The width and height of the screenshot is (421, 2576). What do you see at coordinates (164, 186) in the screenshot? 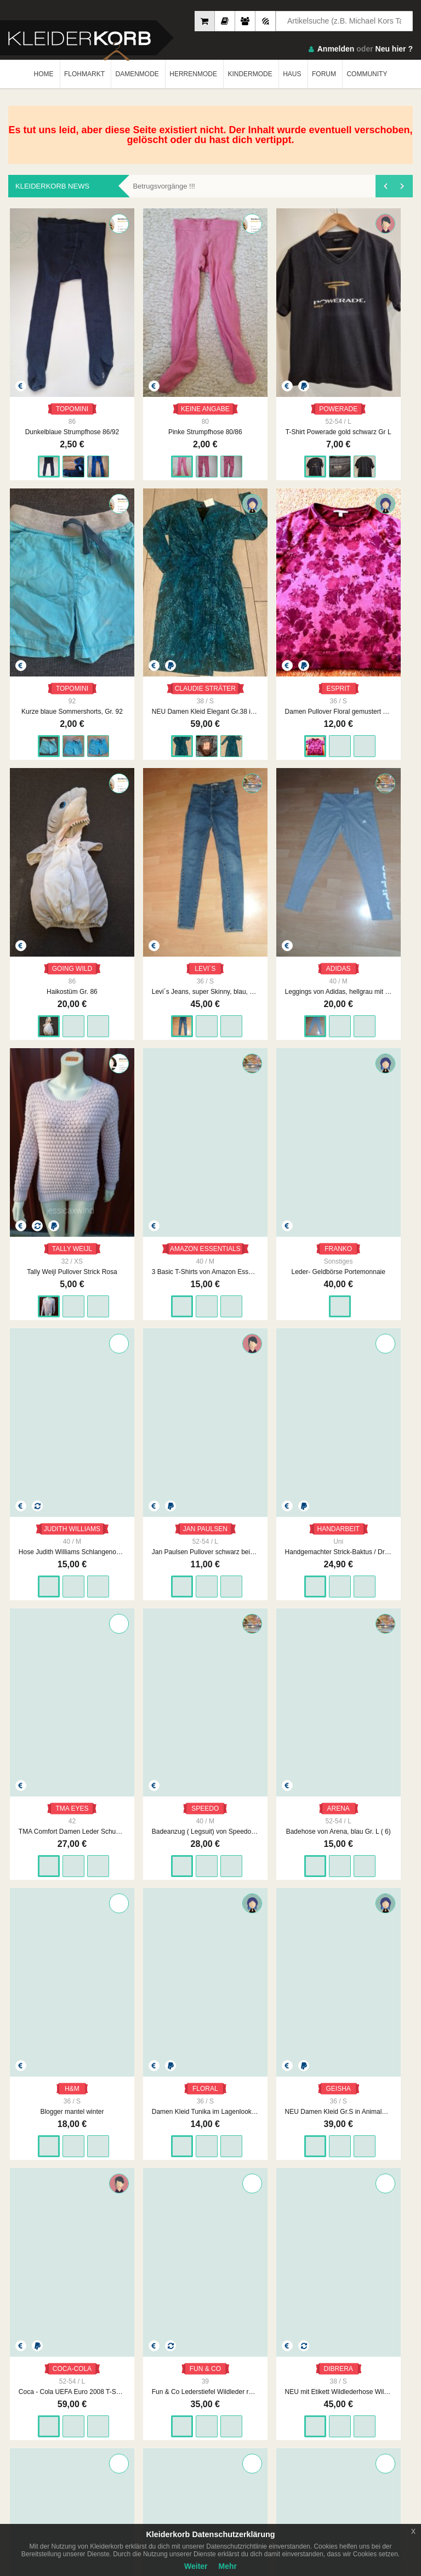
I see `Betrugsvorgänge !!!` at bounding box center [164, 186].